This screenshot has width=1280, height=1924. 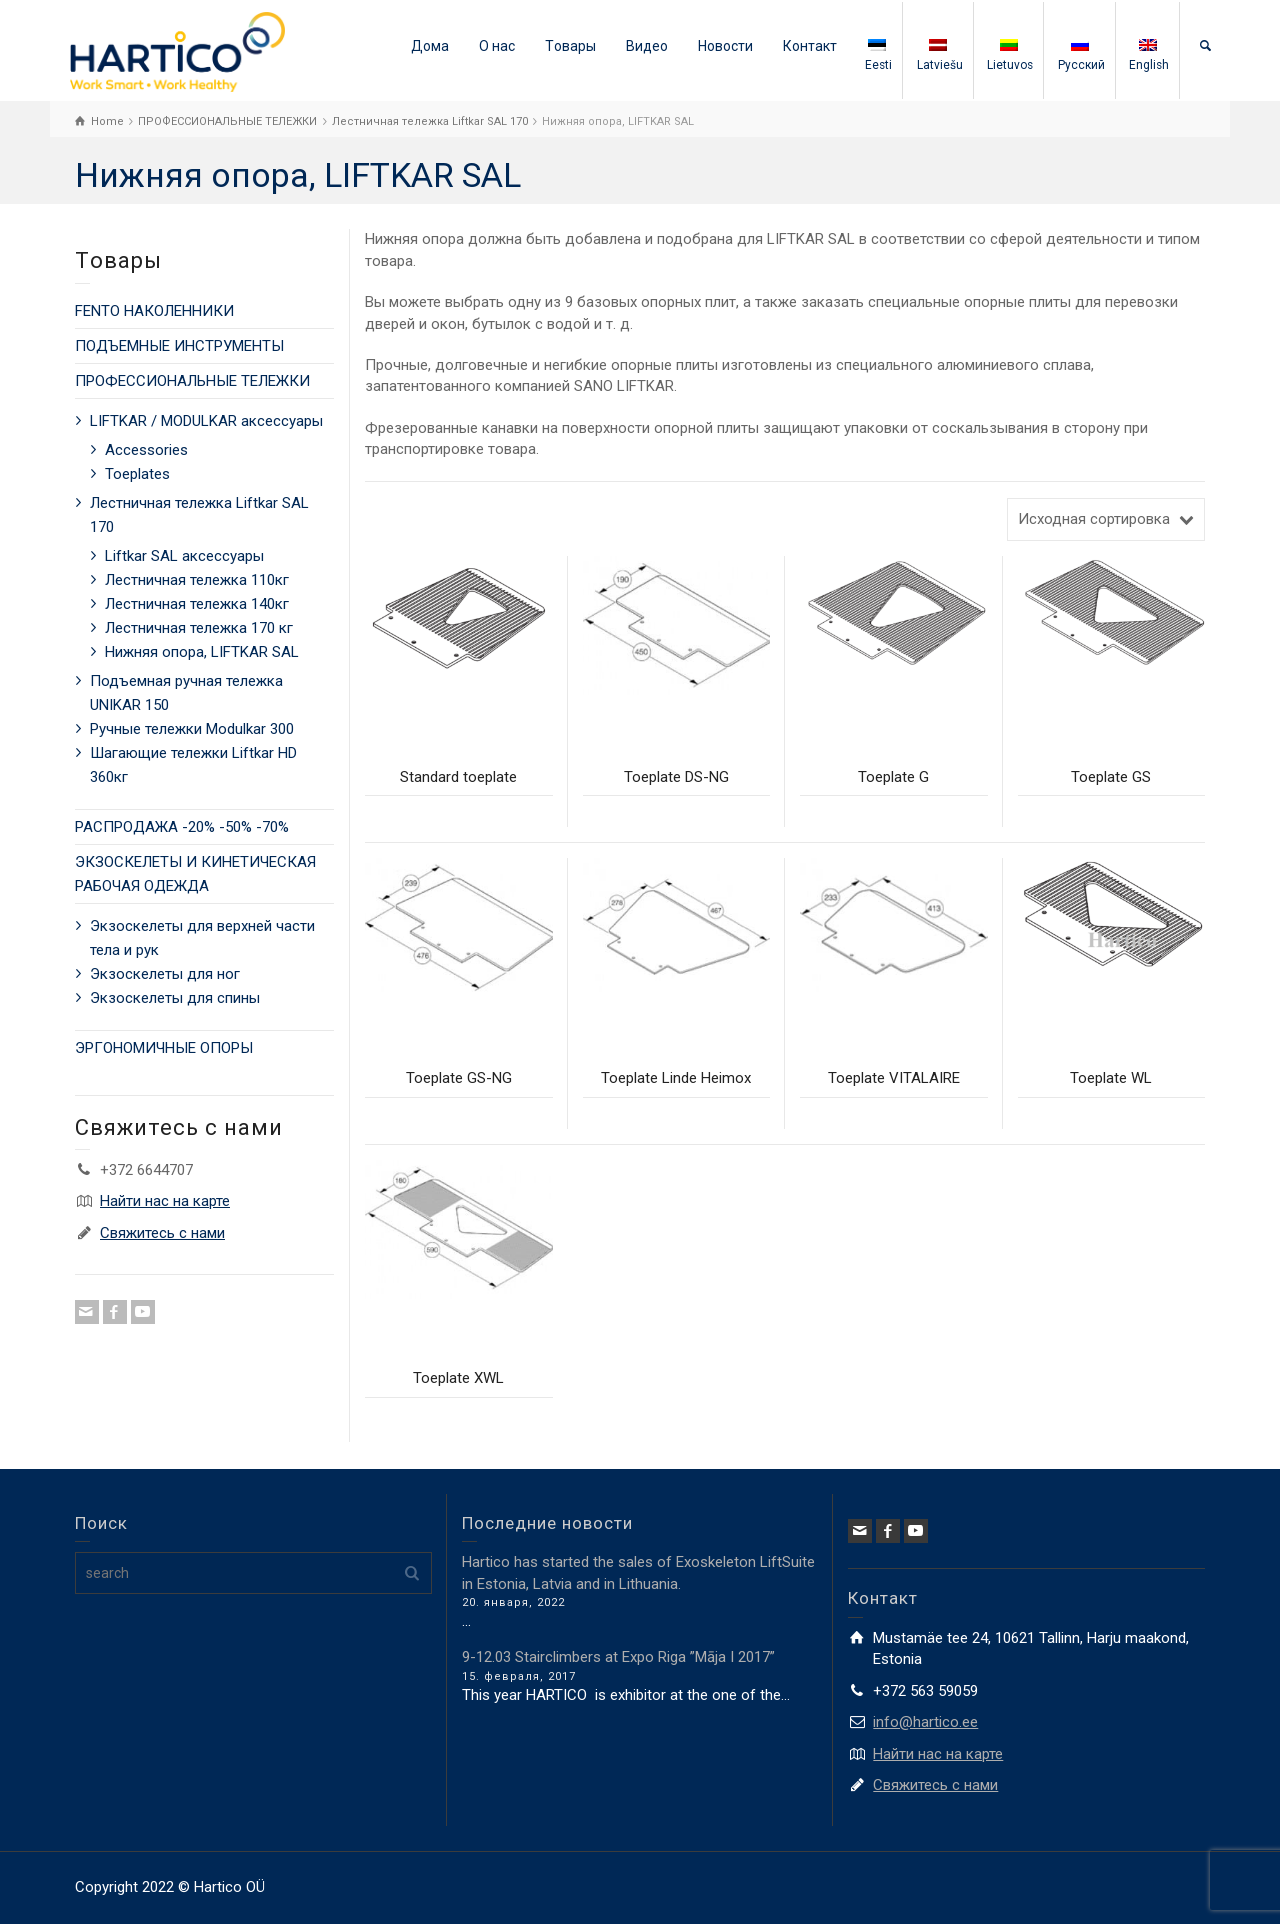 I want to click on Toeplate Linde Heimox, so click(x=676, y=1078).